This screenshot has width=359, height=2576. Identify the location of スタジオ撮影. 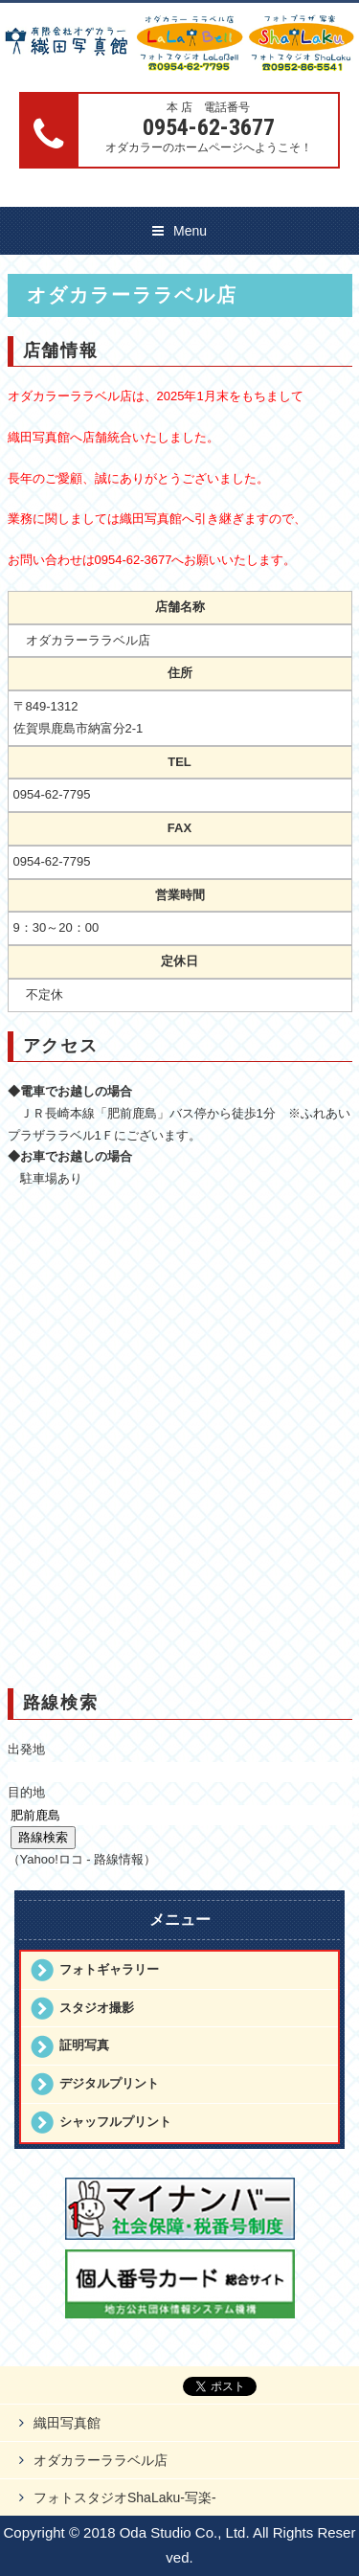
(96, 2007).